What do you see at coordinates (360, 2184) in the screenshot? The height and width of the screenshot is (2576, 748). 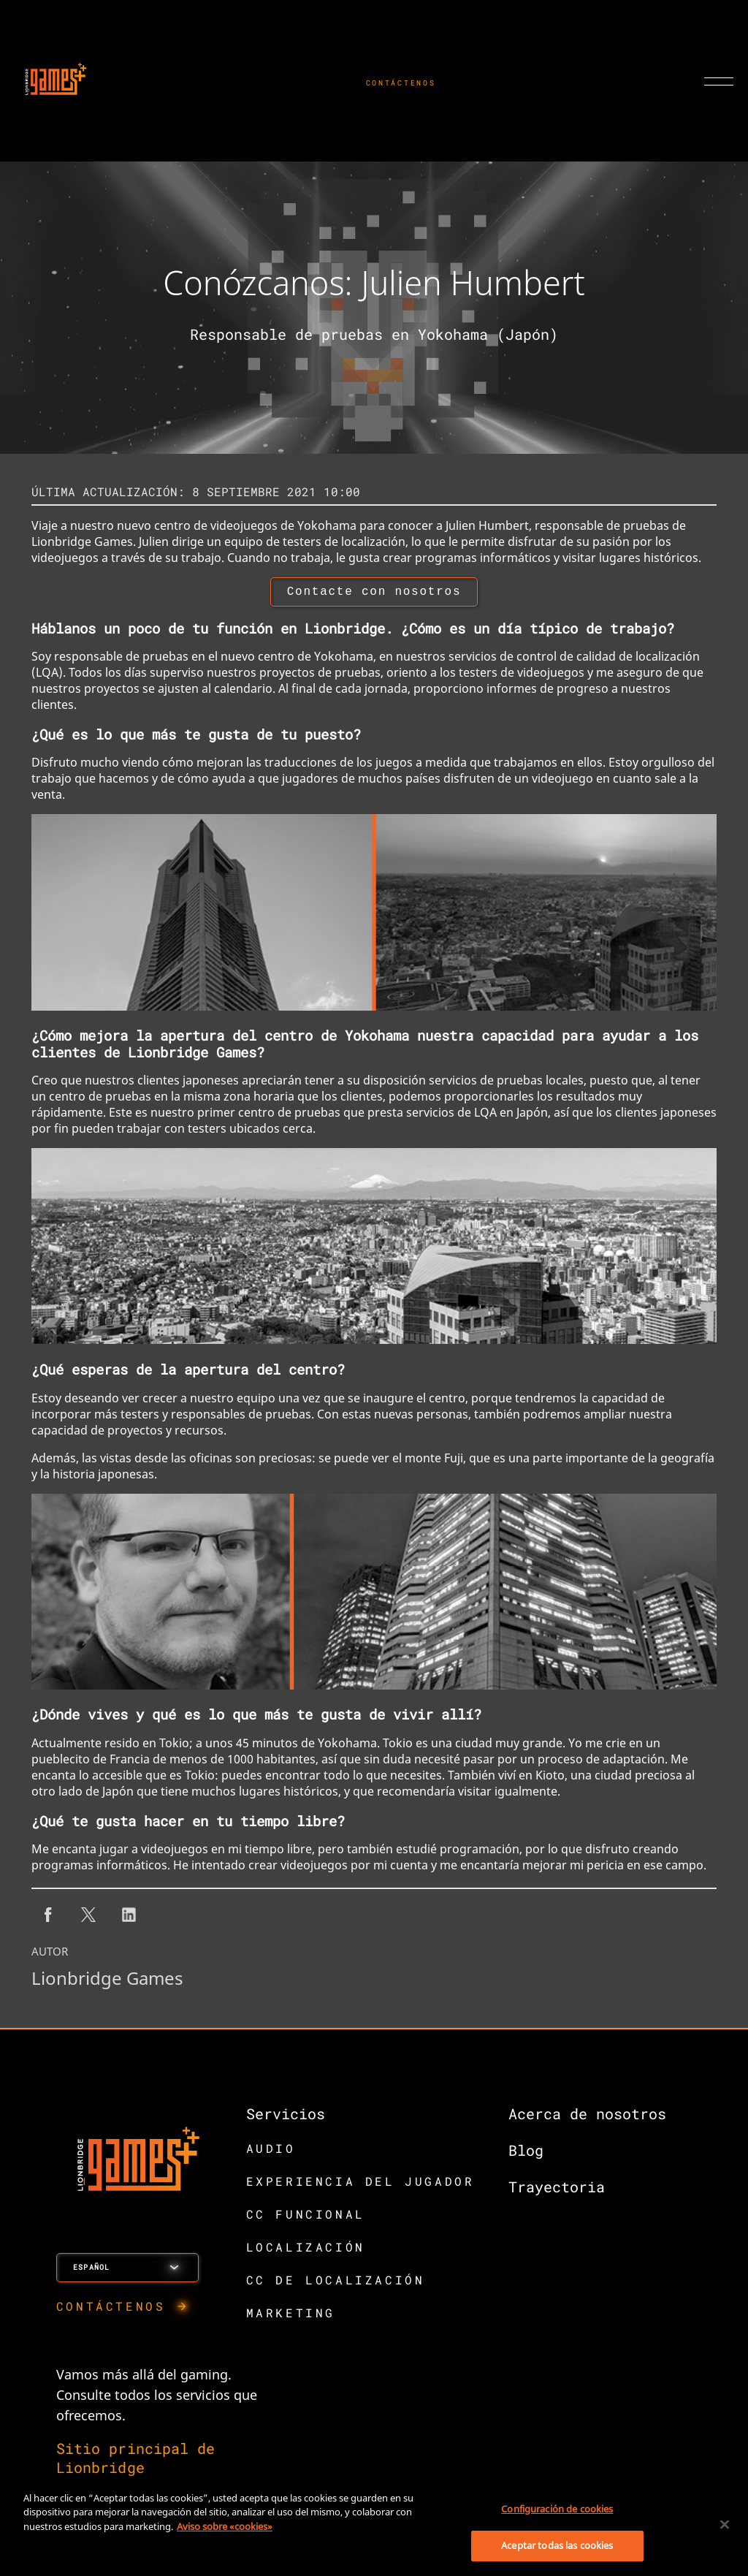 I see `EXPERIENCIA DEL JUGADOR` at bounding box center [360, 2184].